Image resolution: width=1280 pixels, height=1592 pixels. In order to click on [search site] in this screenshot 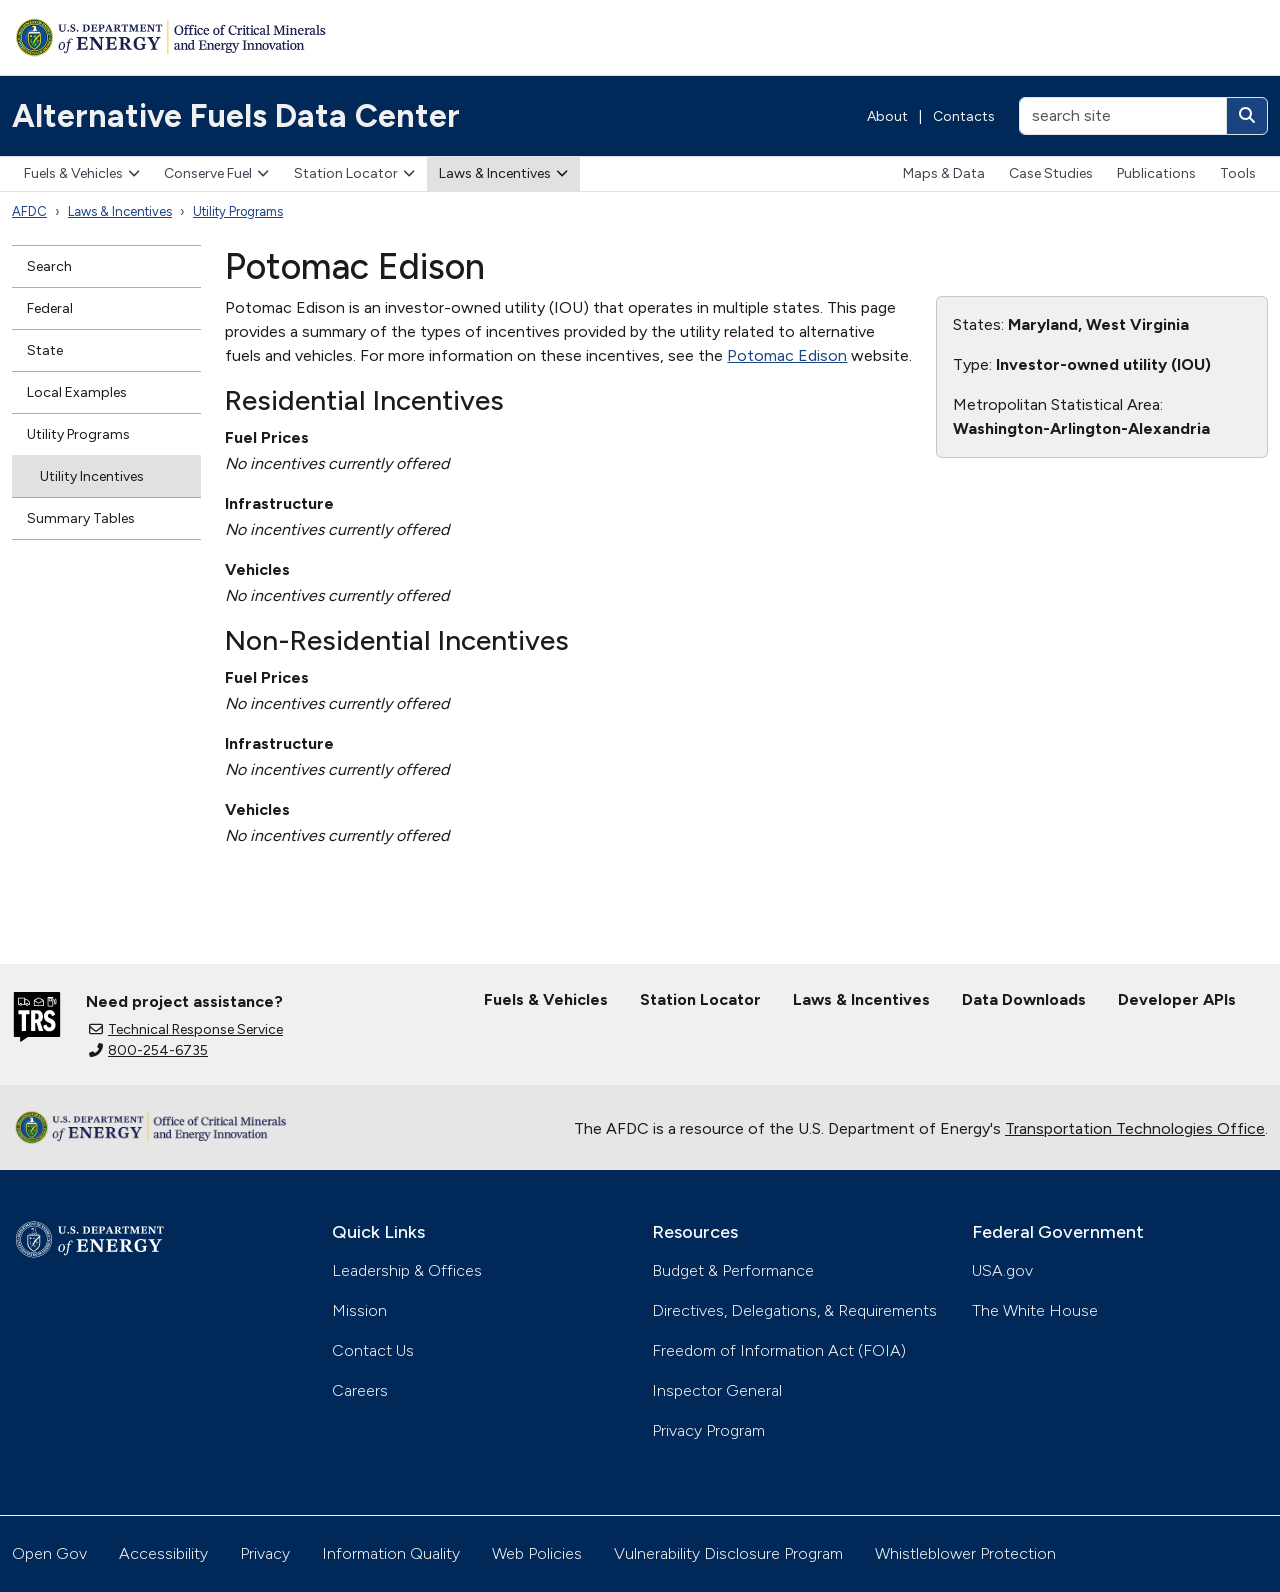, I will do `click(1123, 116)`.